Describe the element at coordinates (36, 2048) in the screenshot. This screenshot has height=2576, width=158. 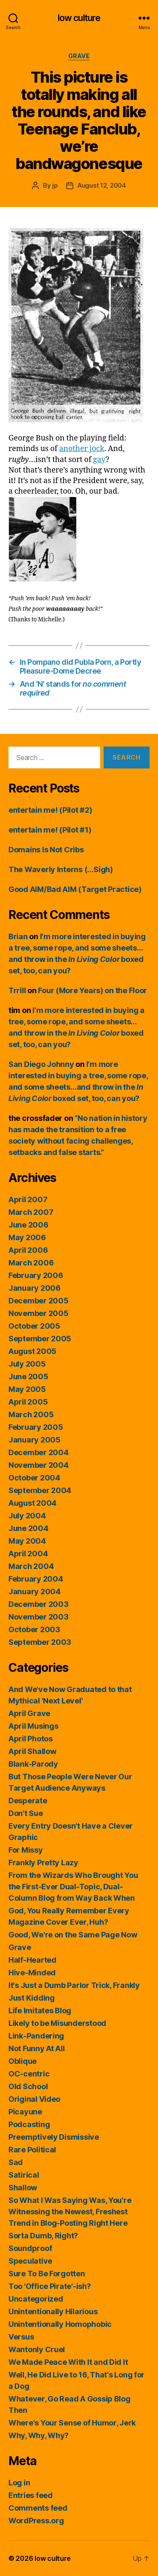
I see `Not Funny At All` at that location.